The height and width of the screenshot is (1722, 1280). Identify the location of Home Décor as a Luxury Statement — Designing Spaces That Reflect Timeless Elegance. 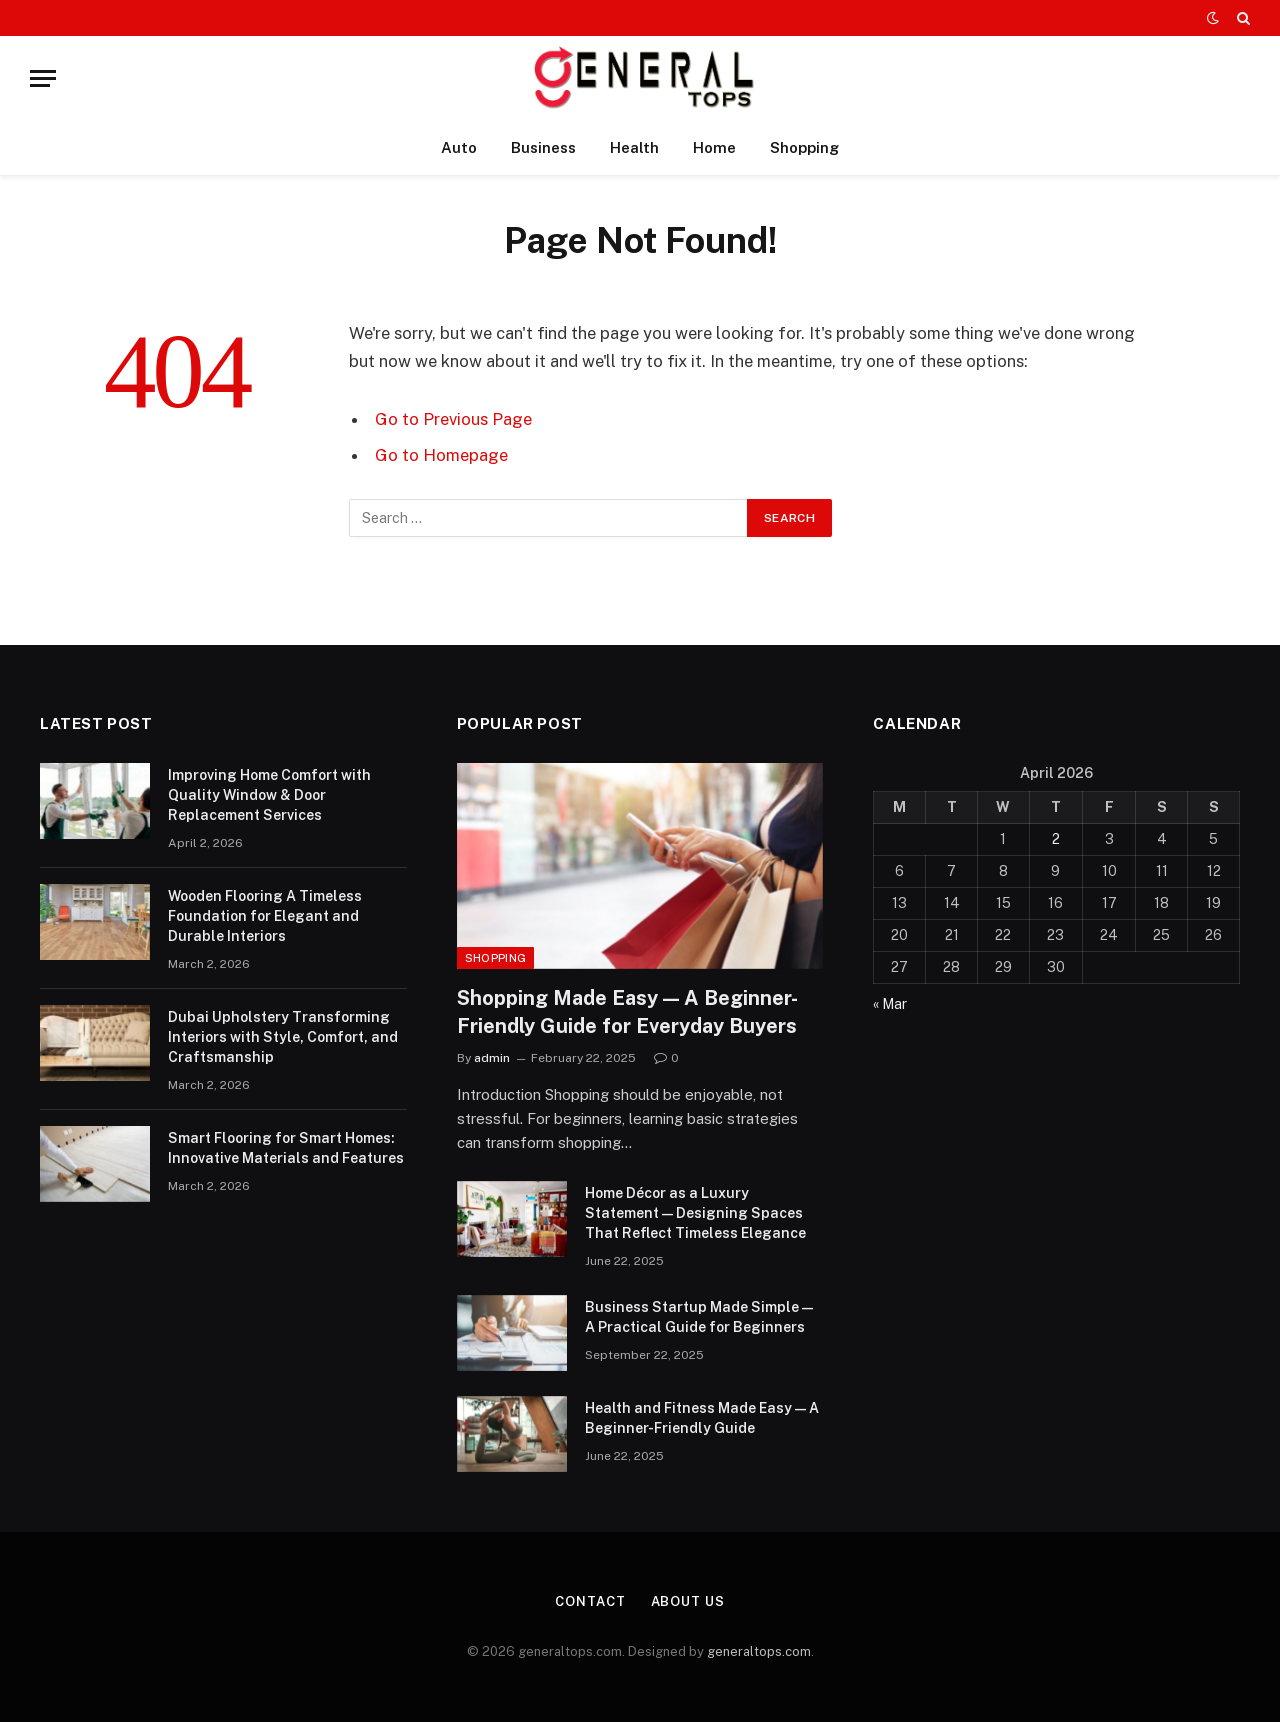
(695, 1213).